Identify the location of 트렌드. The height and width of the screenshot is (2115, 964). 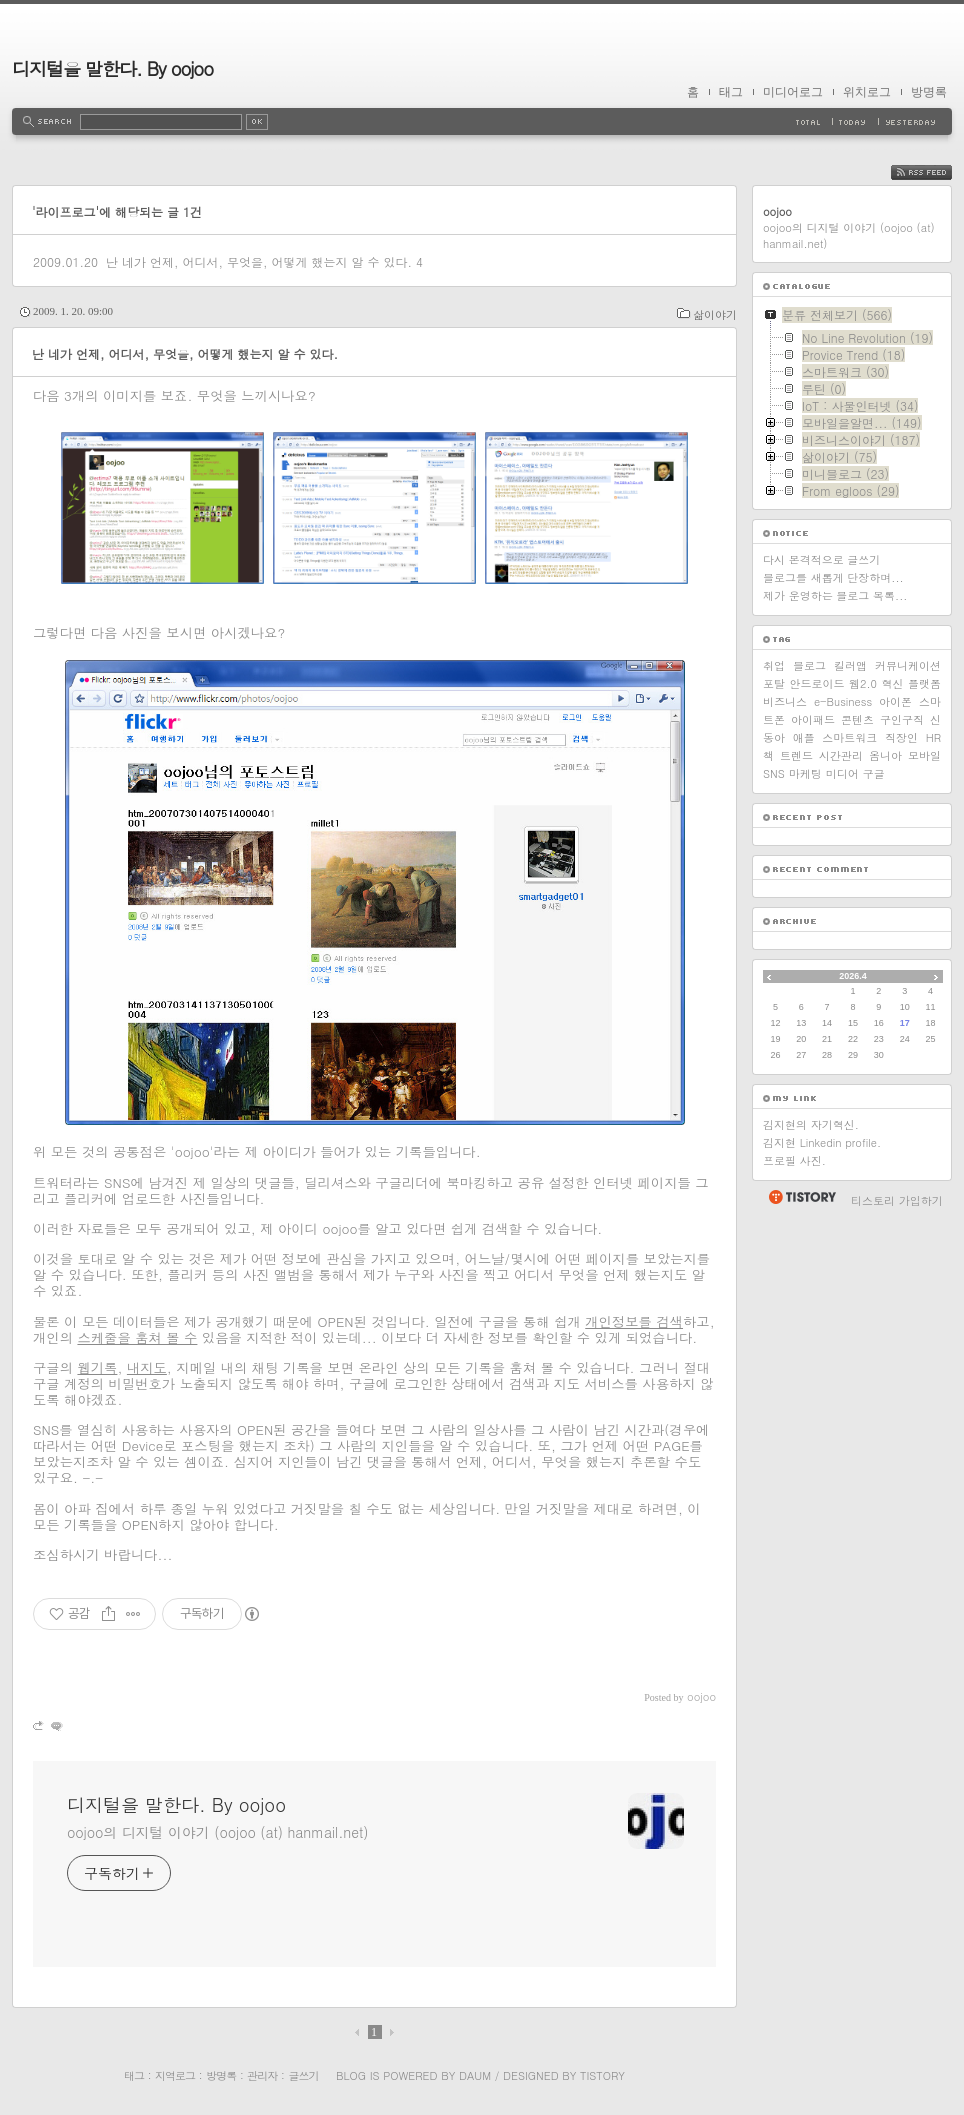
(796, 755).